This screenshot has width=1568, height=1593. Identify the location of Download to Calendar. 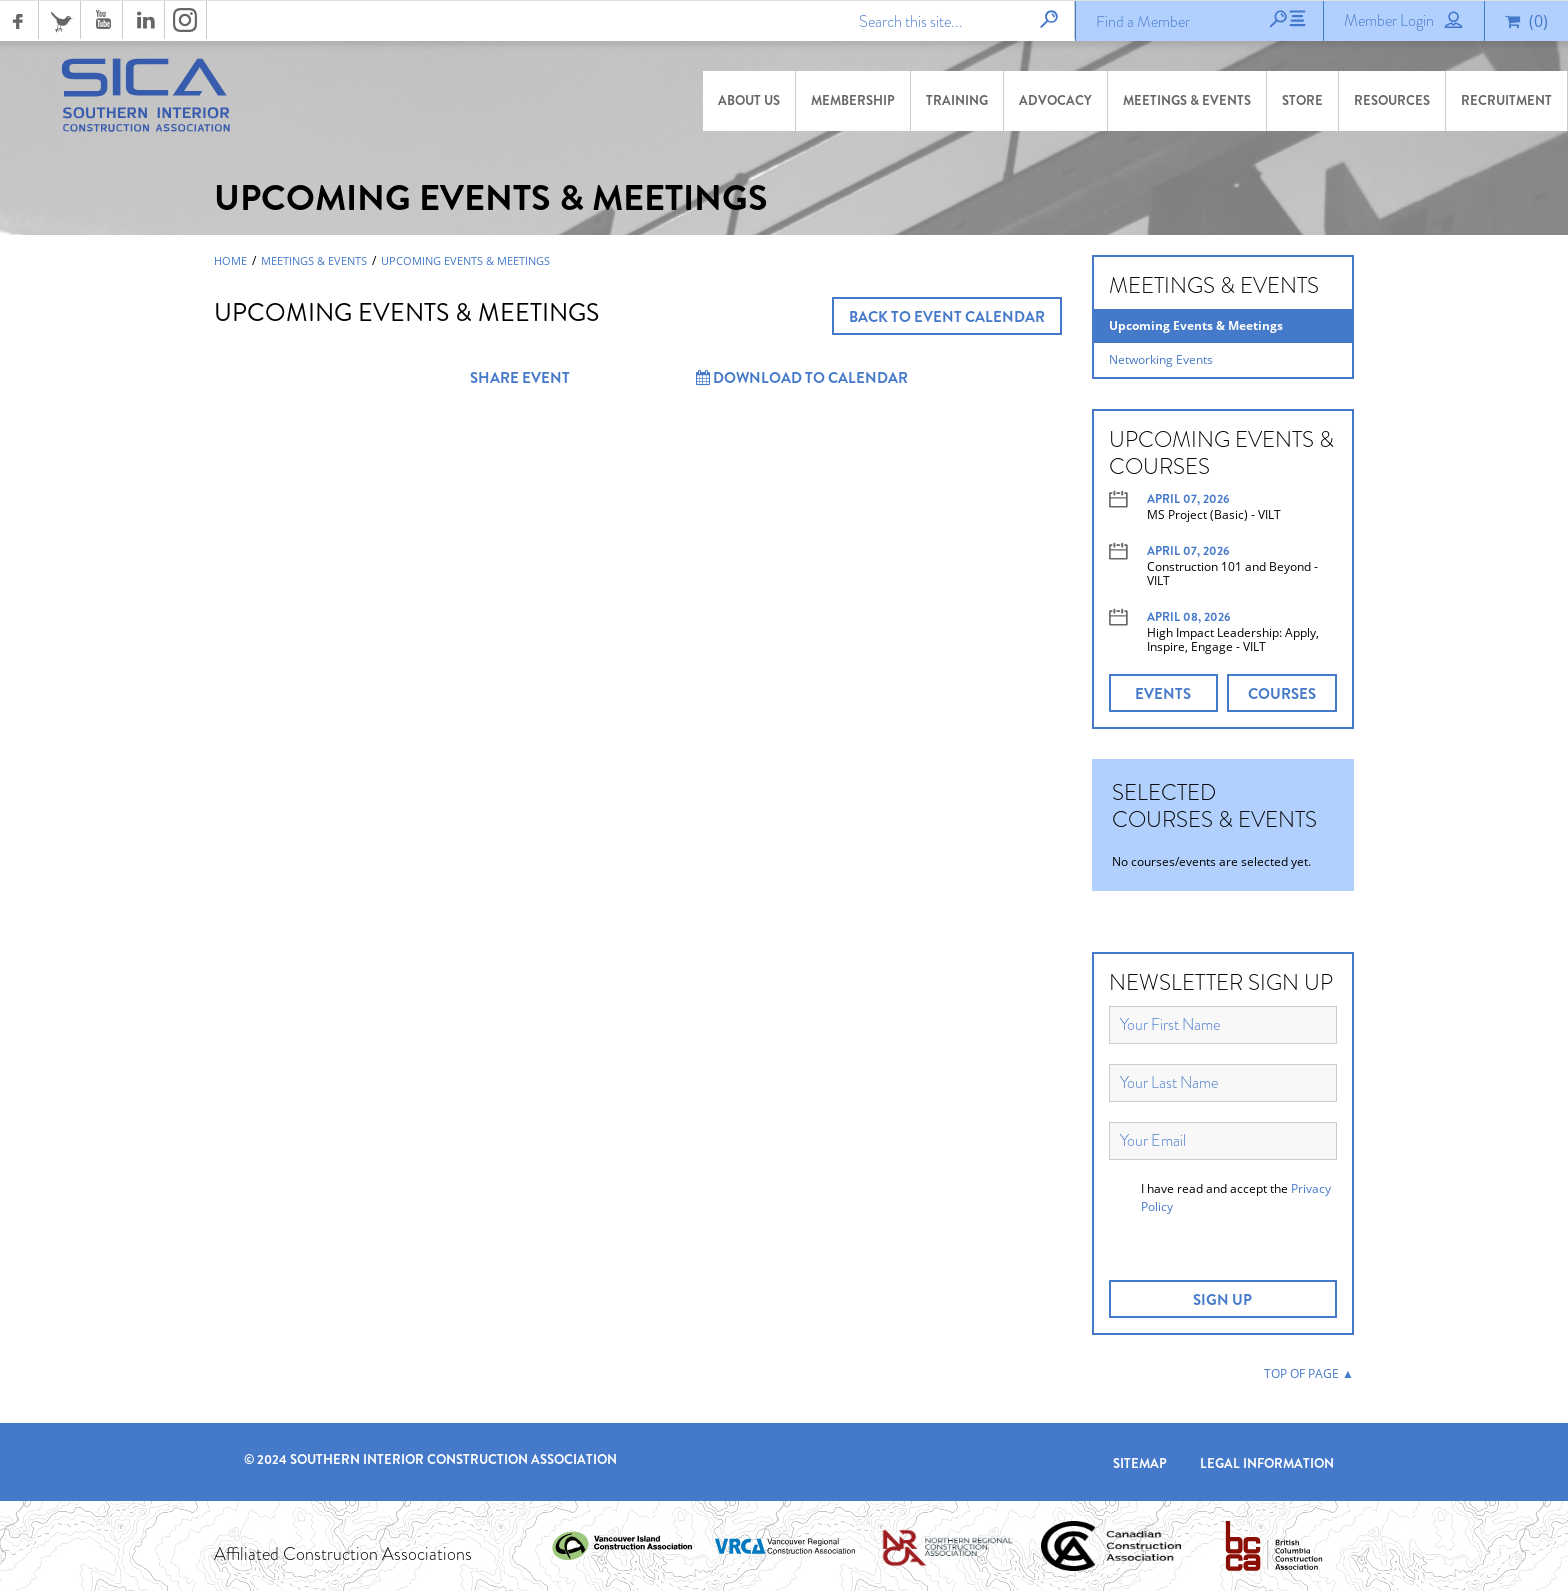
(802, 380).